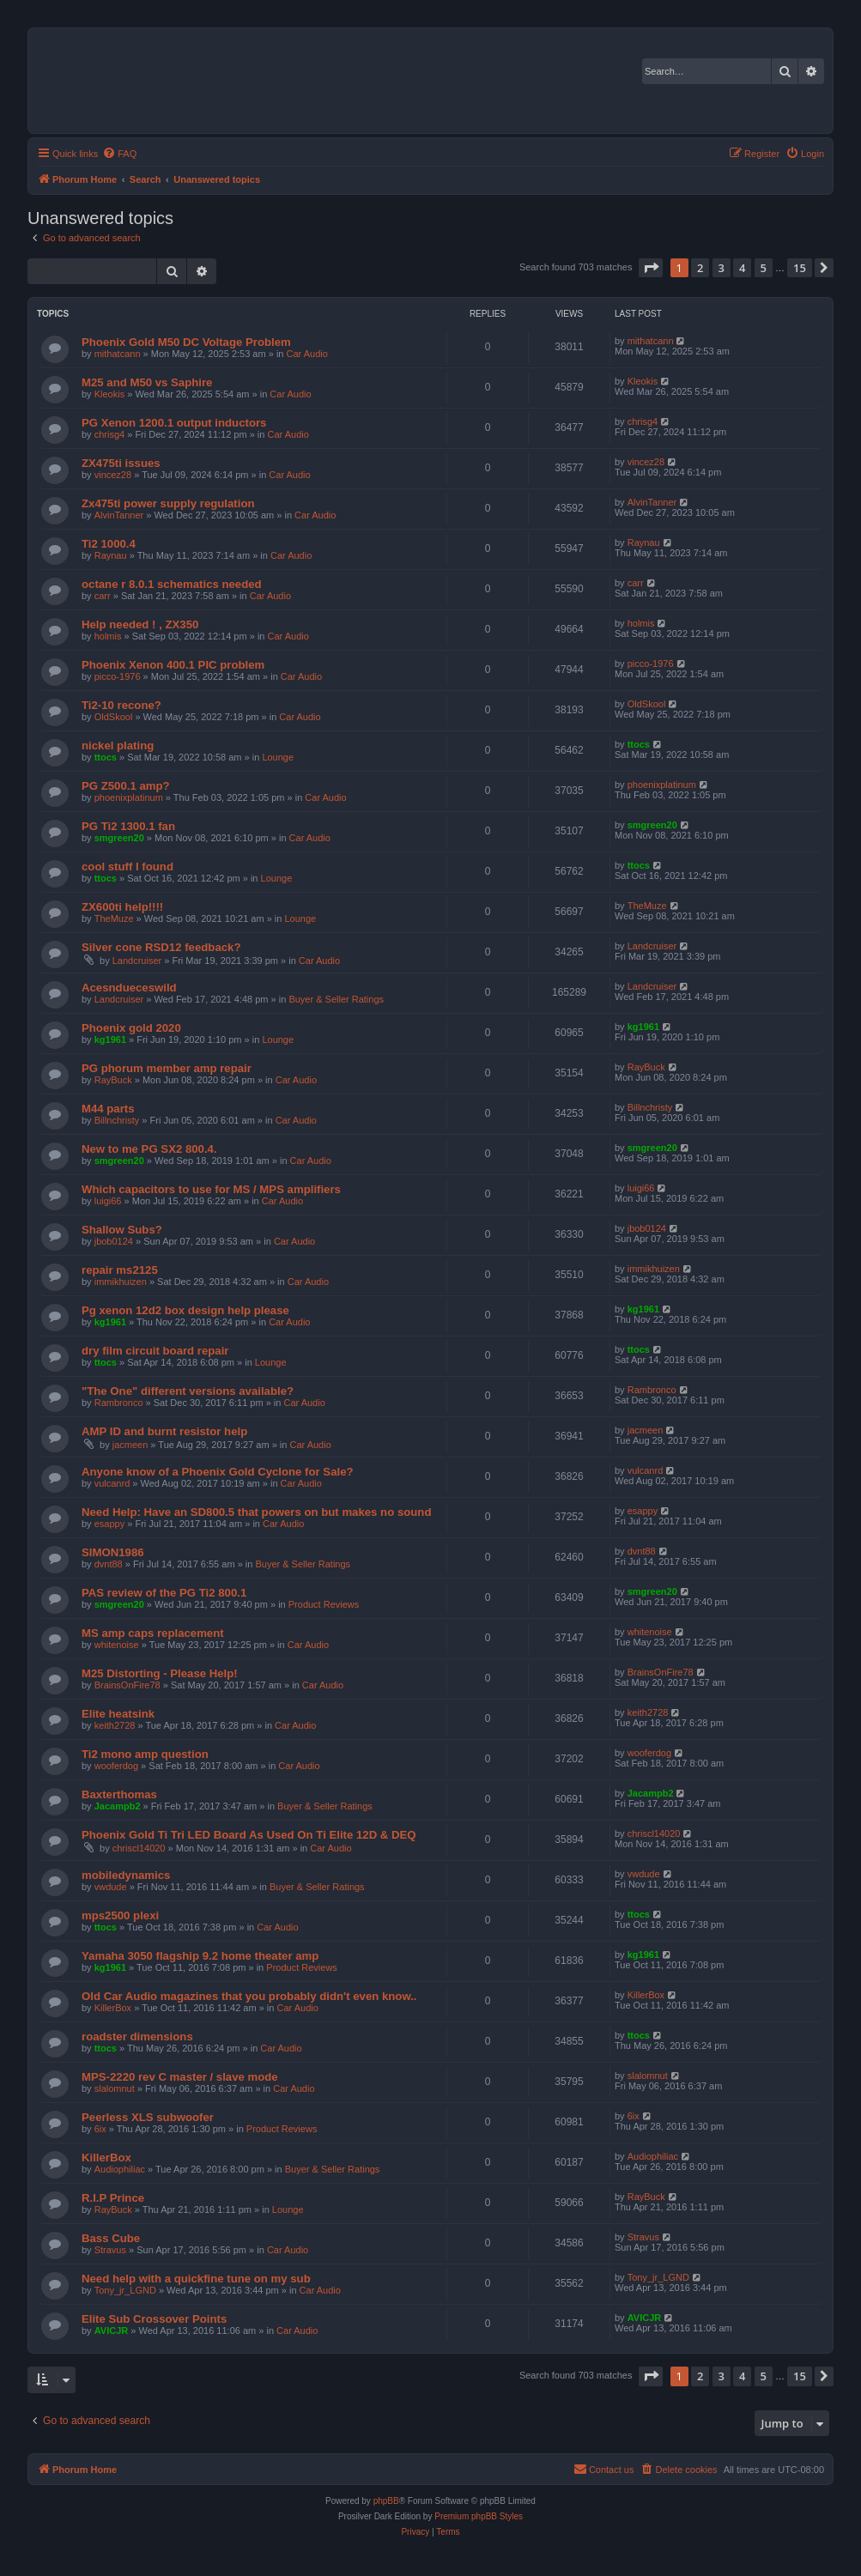  What do you see at coordinates (168, 503) in the screenshot?
I see `Zx475ti power supply regulation` at bounding box center [168, 503].